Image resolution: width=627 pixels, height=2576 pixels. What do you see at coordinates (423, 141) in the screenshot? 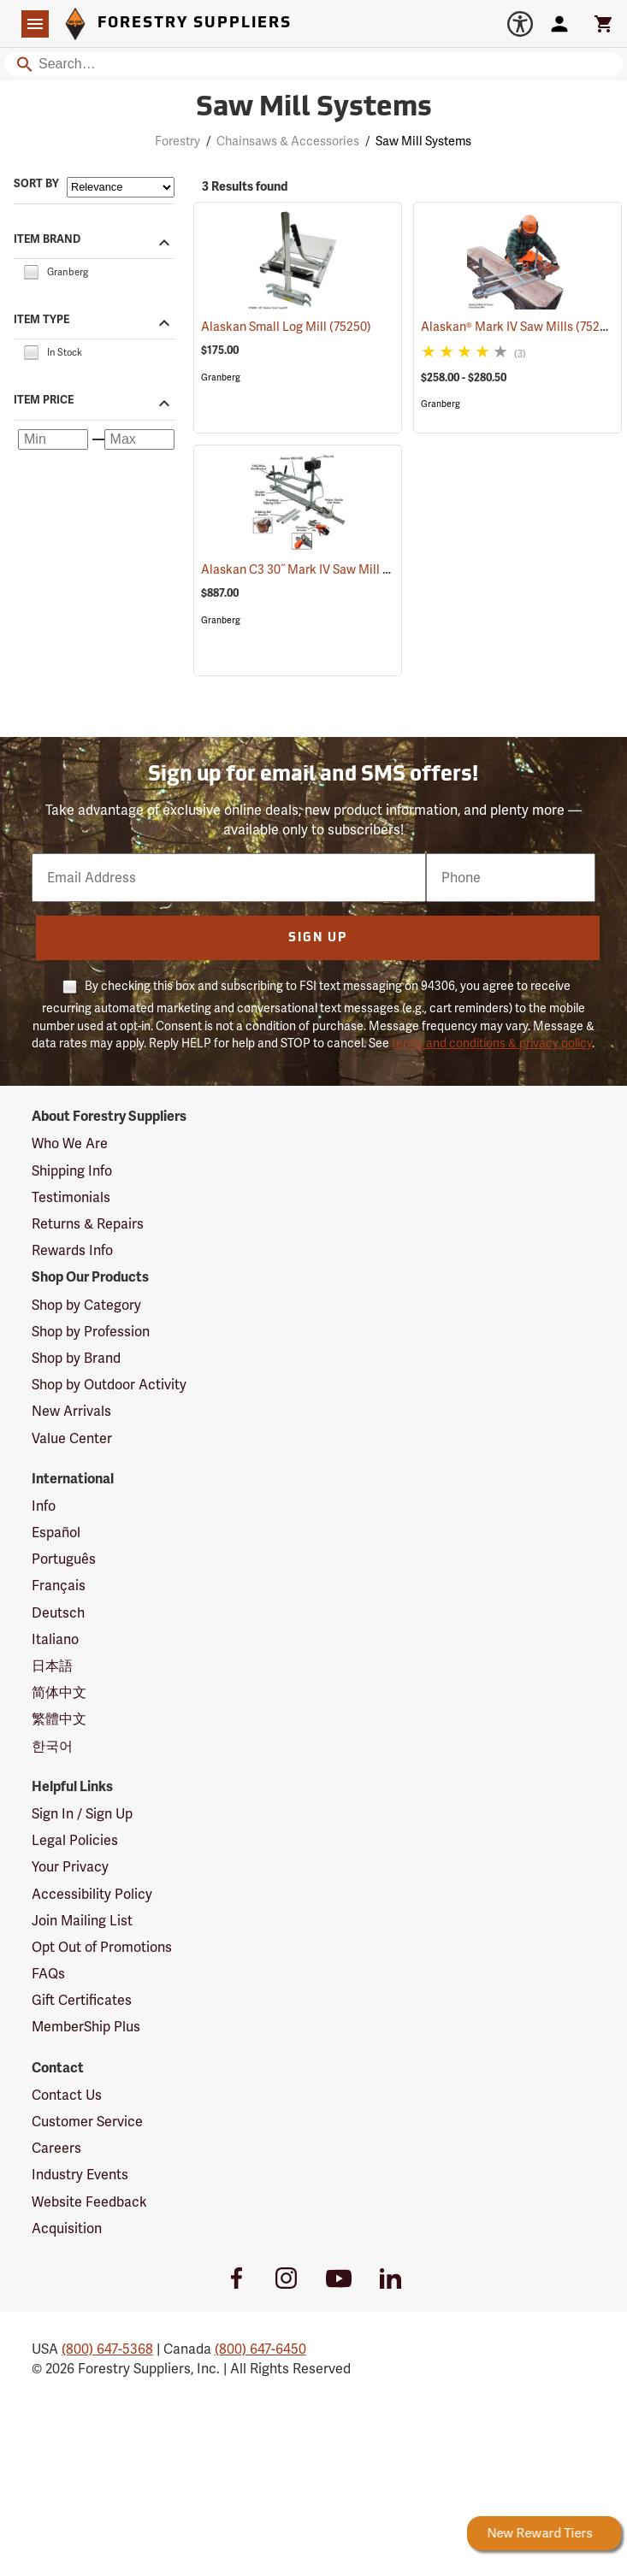
I see `Saw Mill Systems` at bounding box center [423, 141].